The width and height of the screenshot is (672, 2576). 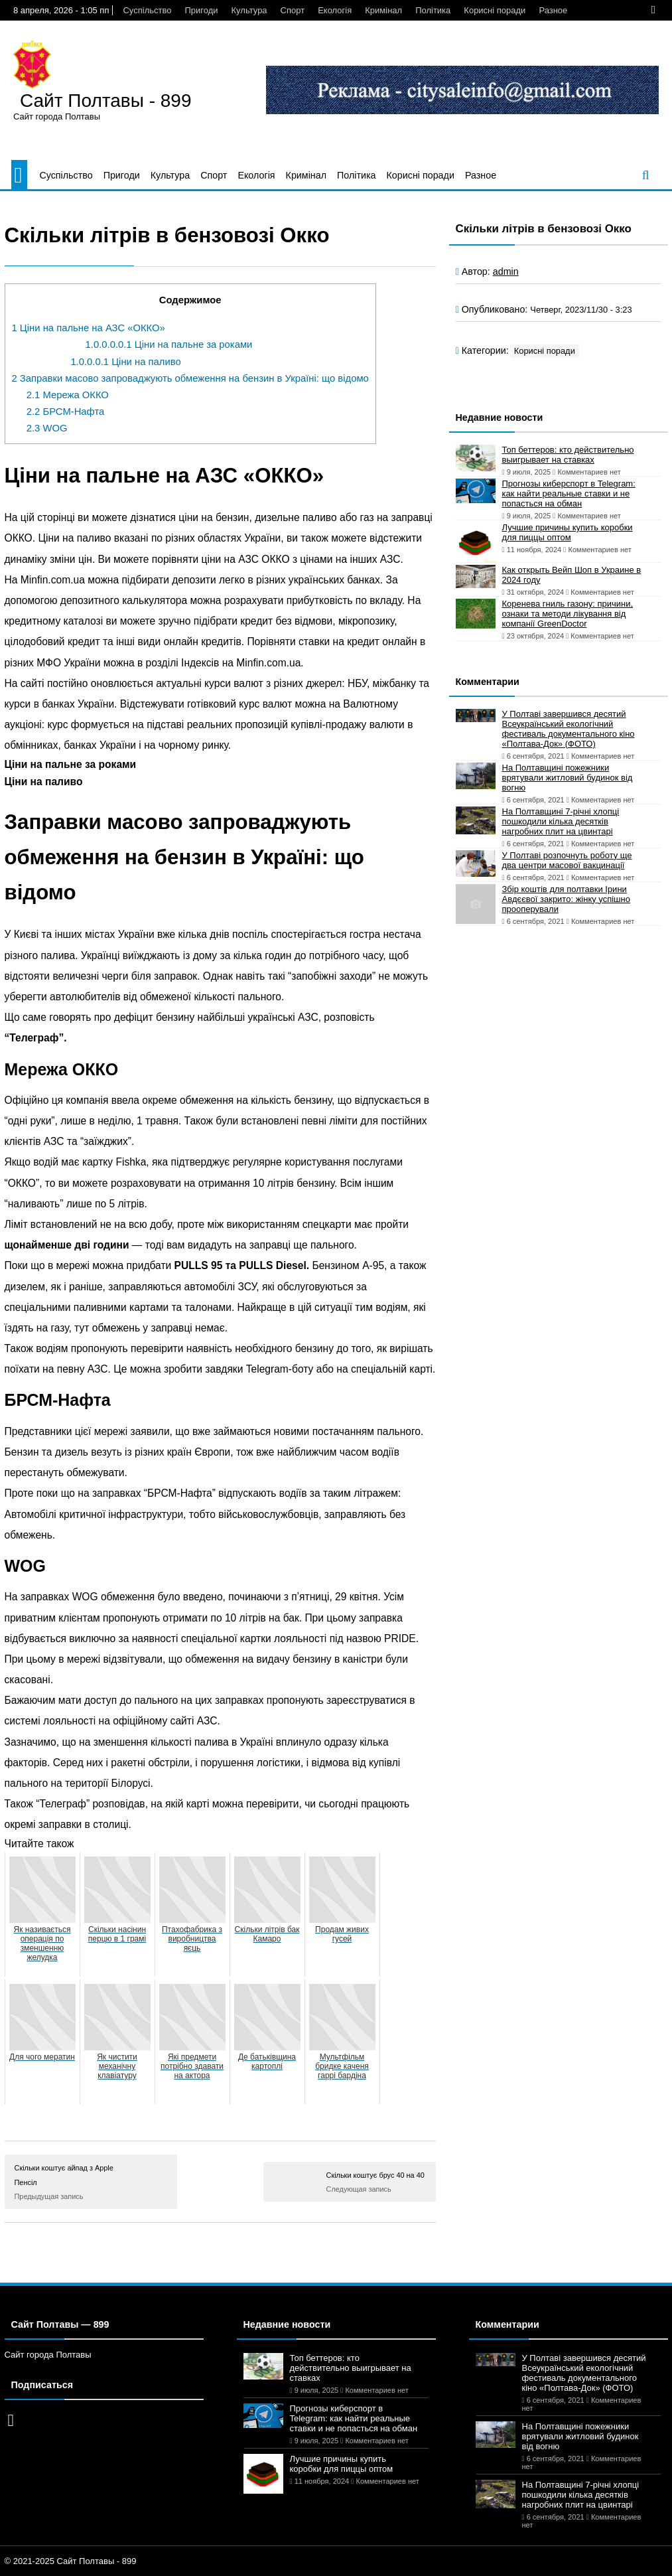 I want to click on Как открыть Вейп Шоп в Украине в 2024 году, so click(x=571, y=575).